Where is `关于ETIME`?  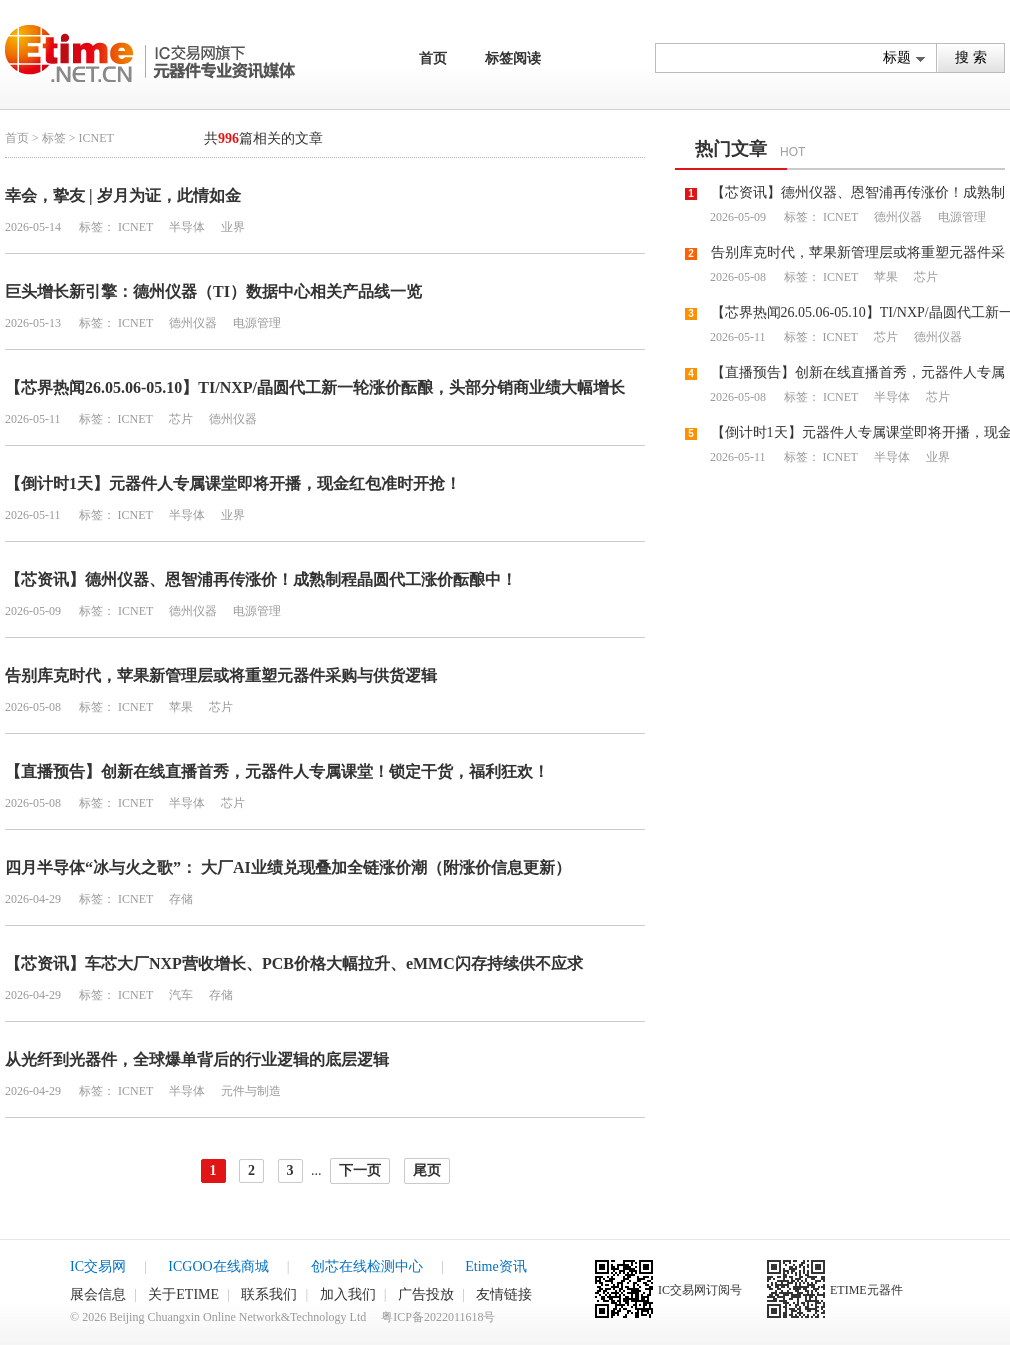
关于ETIME is located at coordinates (183, 1294).